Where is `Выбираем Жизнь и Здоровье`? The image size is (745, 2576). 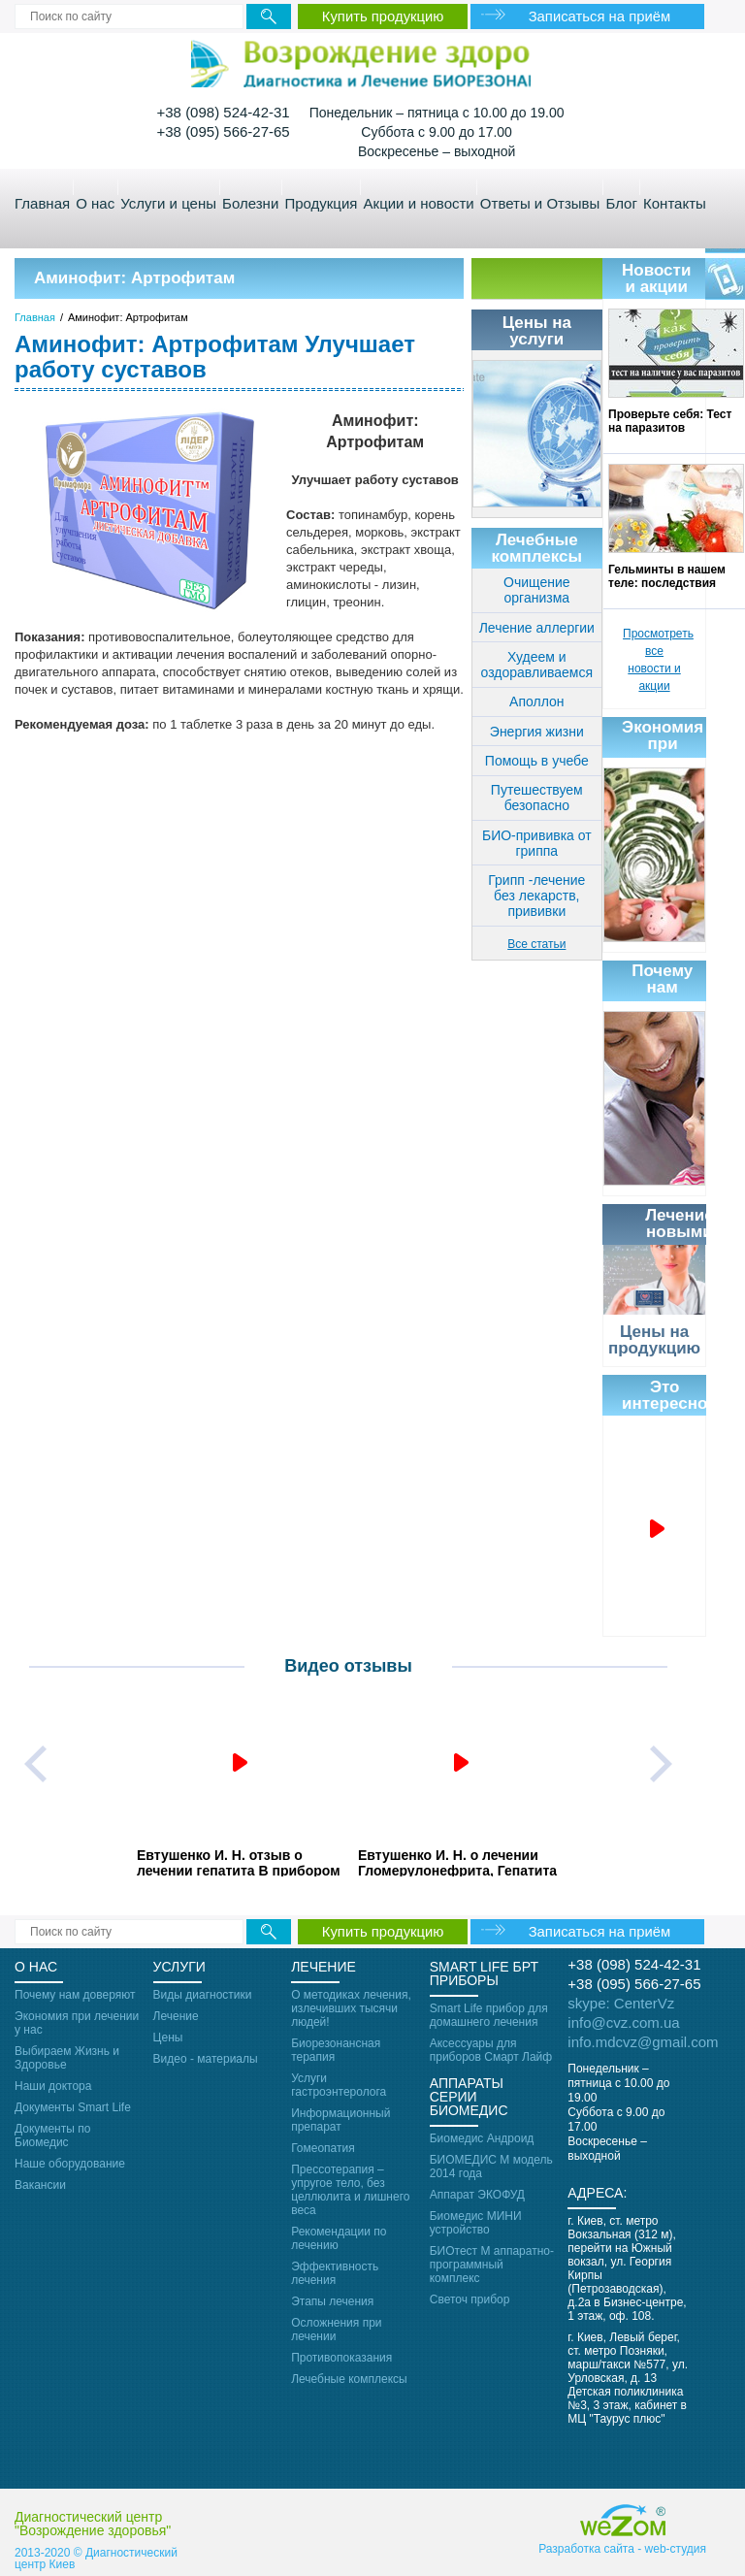 Выбираем Жизнь и Здоровье is located at coordinates (67, 2057).